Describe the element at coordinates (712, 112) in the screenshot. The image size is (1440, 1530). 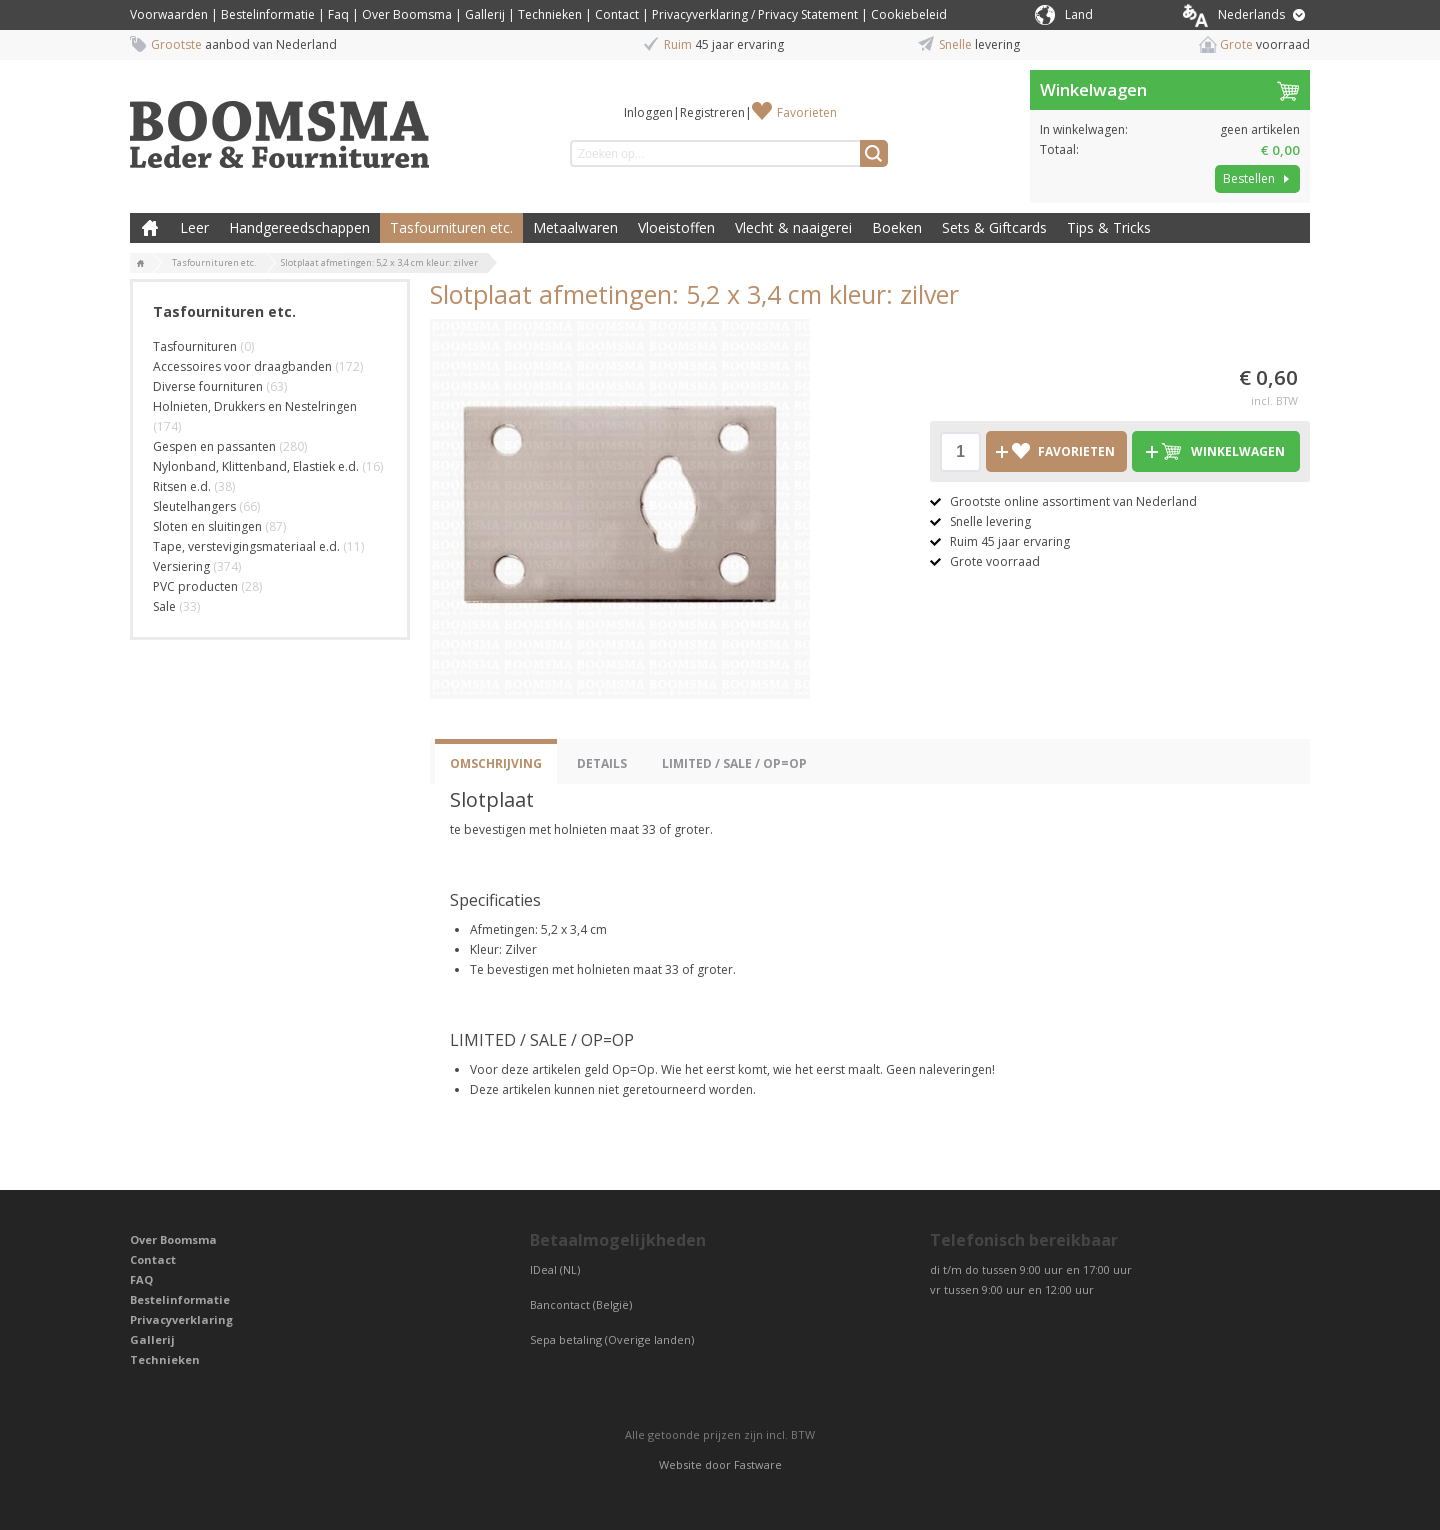
I see `Registreren` at that location.